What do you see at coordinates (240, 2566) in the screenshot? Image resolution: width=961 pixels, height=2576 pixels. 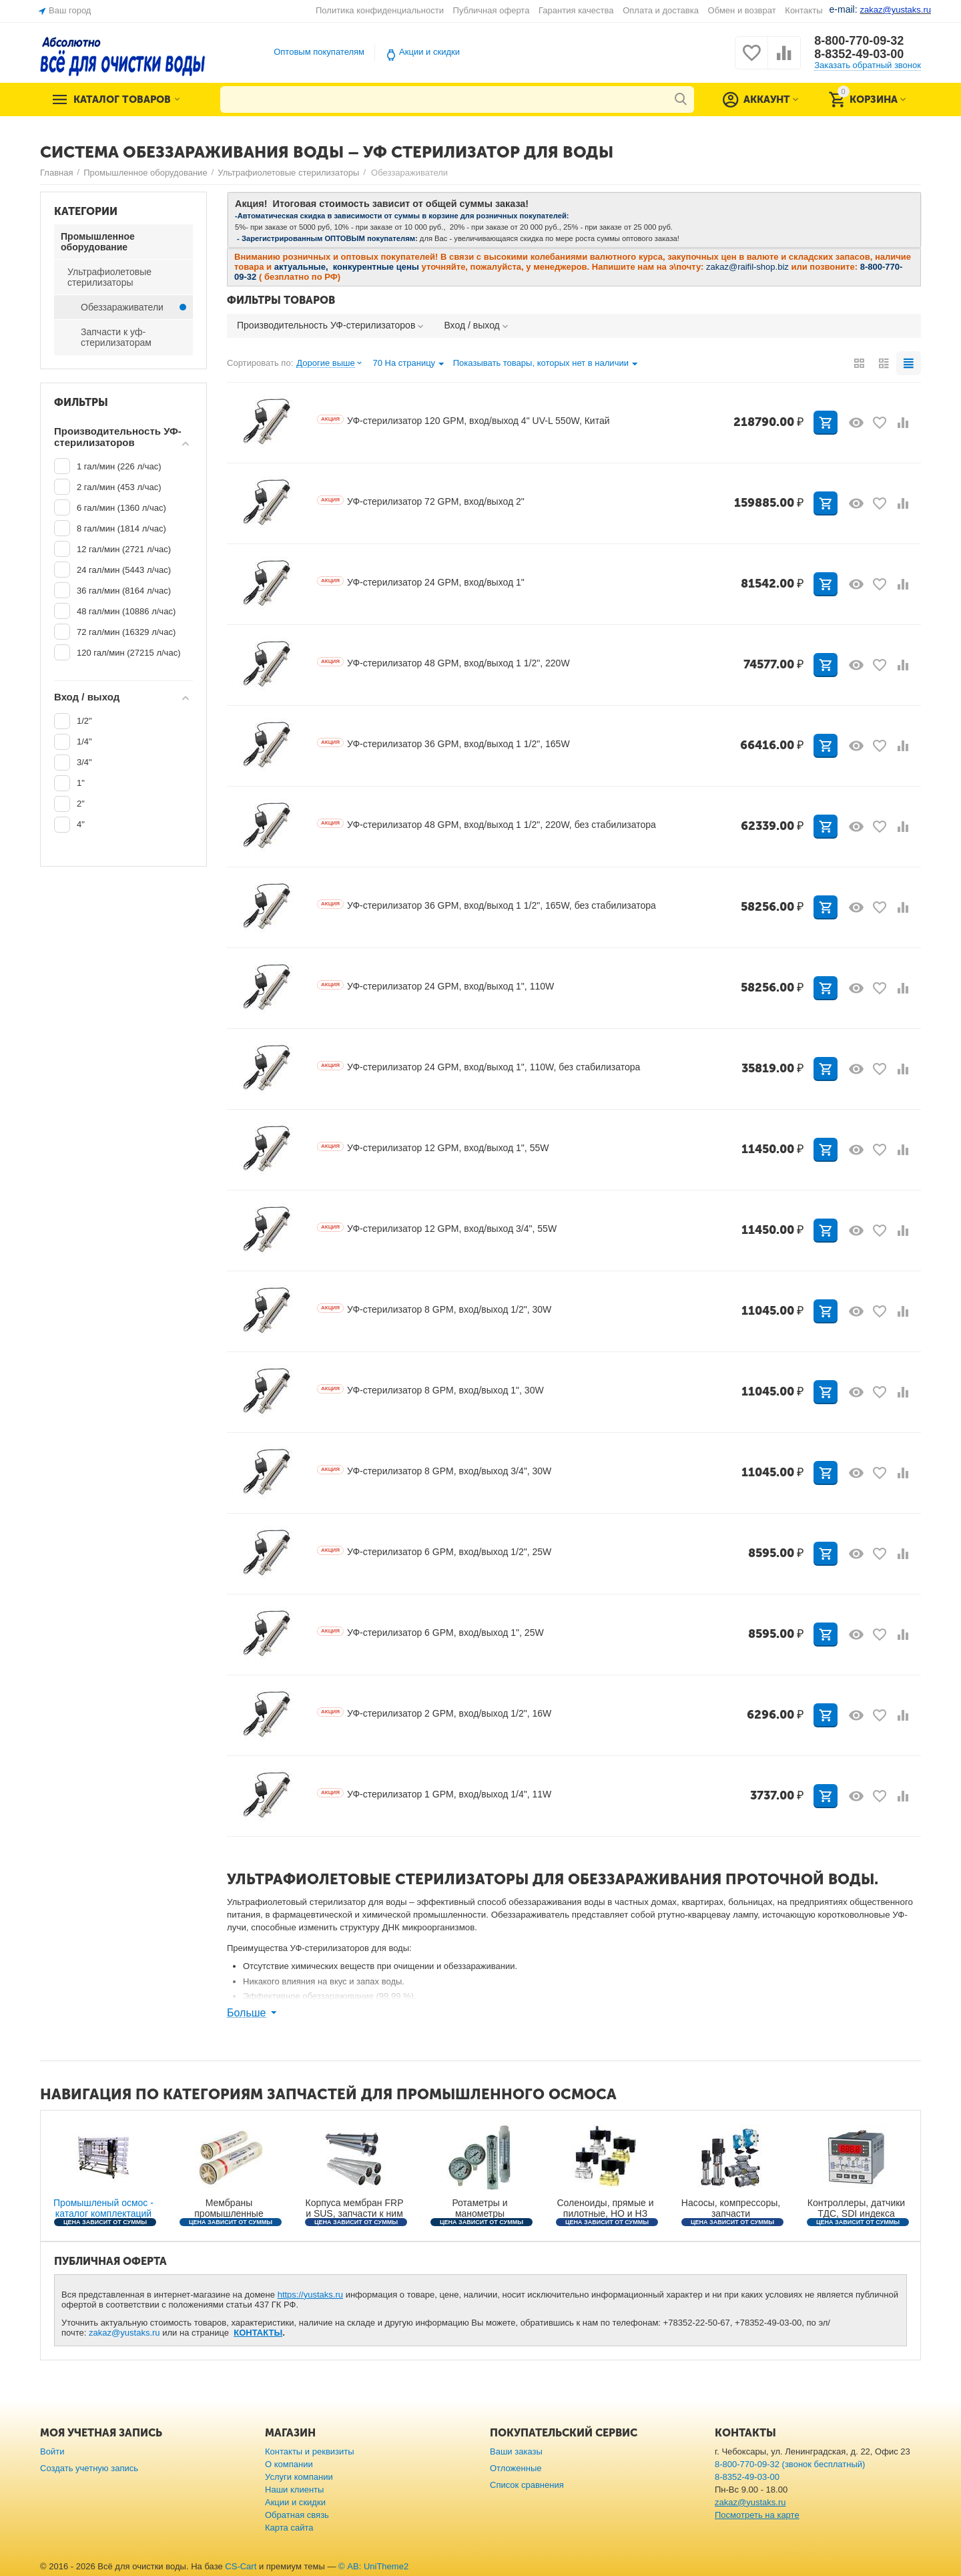 I see `CS-Cart` at bounding box center [240, 2566].